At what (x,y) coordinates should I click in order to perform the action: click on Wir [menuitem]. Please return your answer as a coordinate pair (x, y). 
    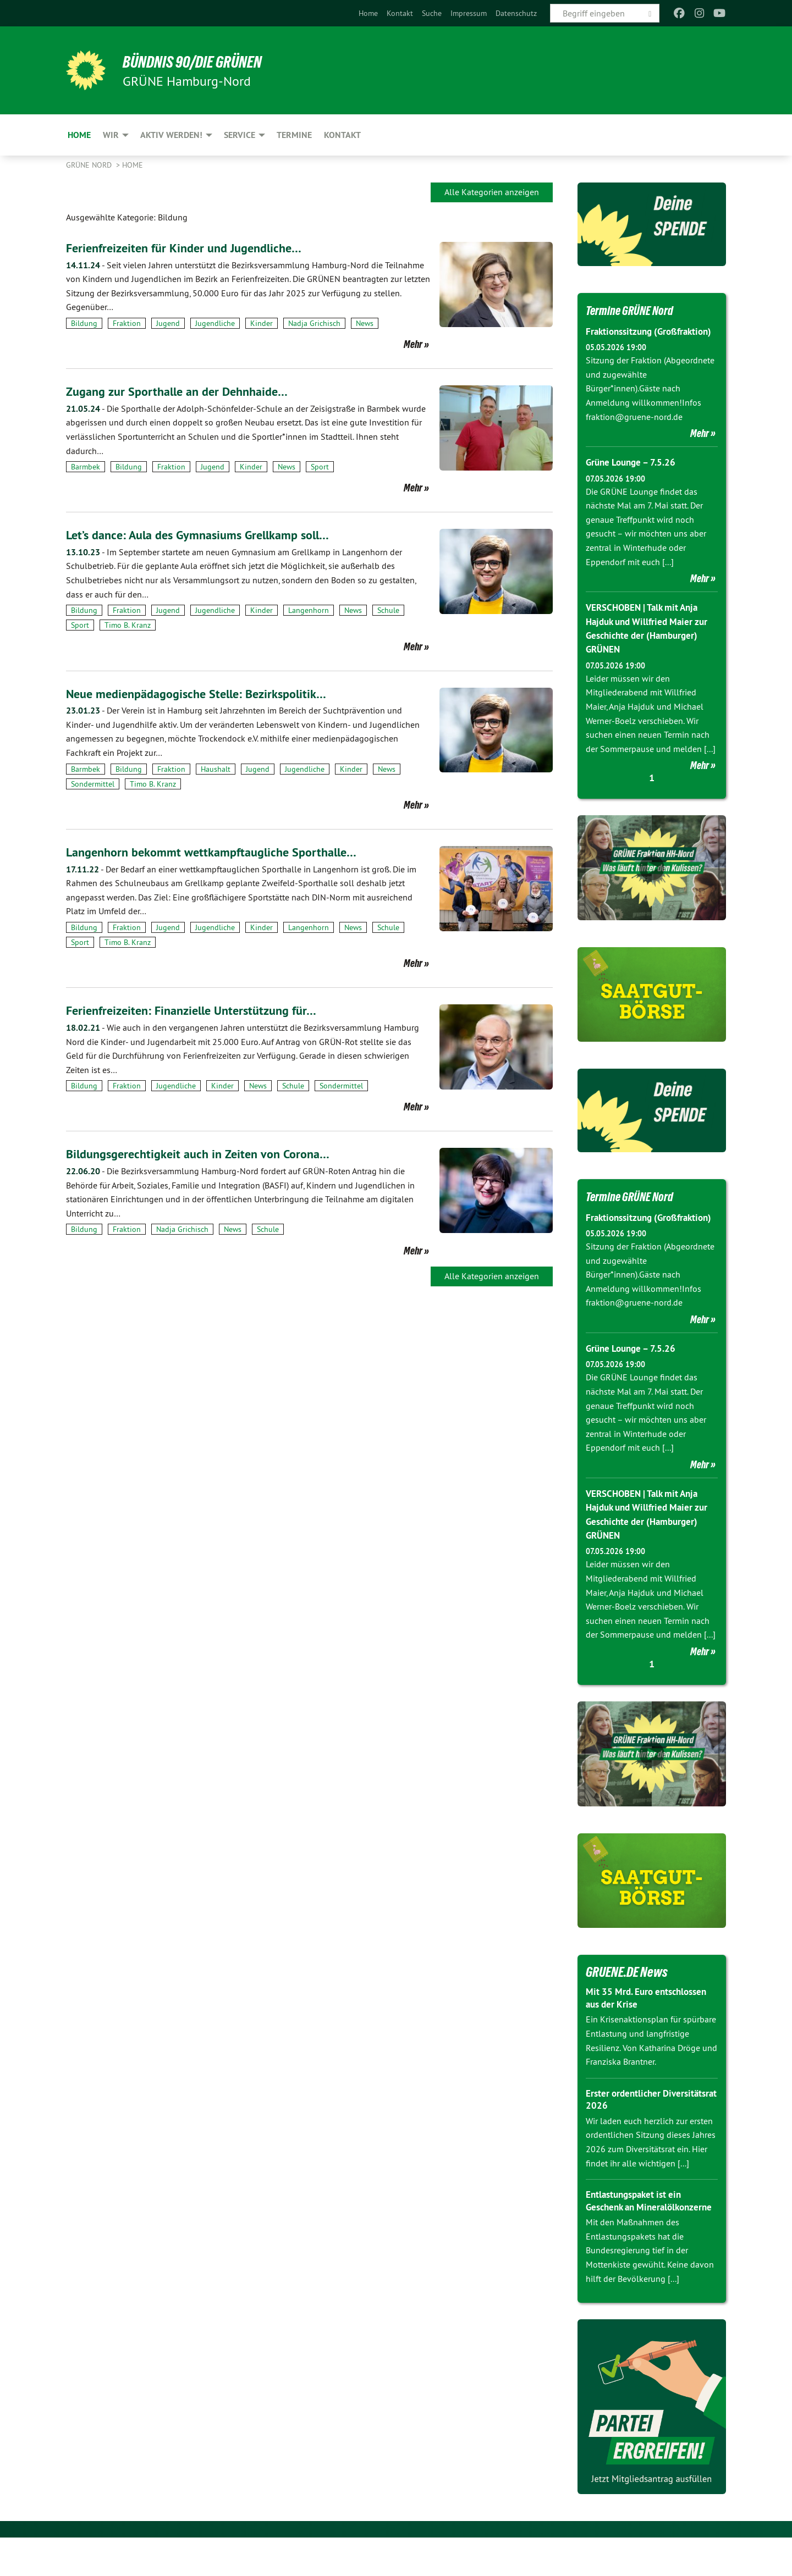
    Looking at the image, I should click on (111, 135).